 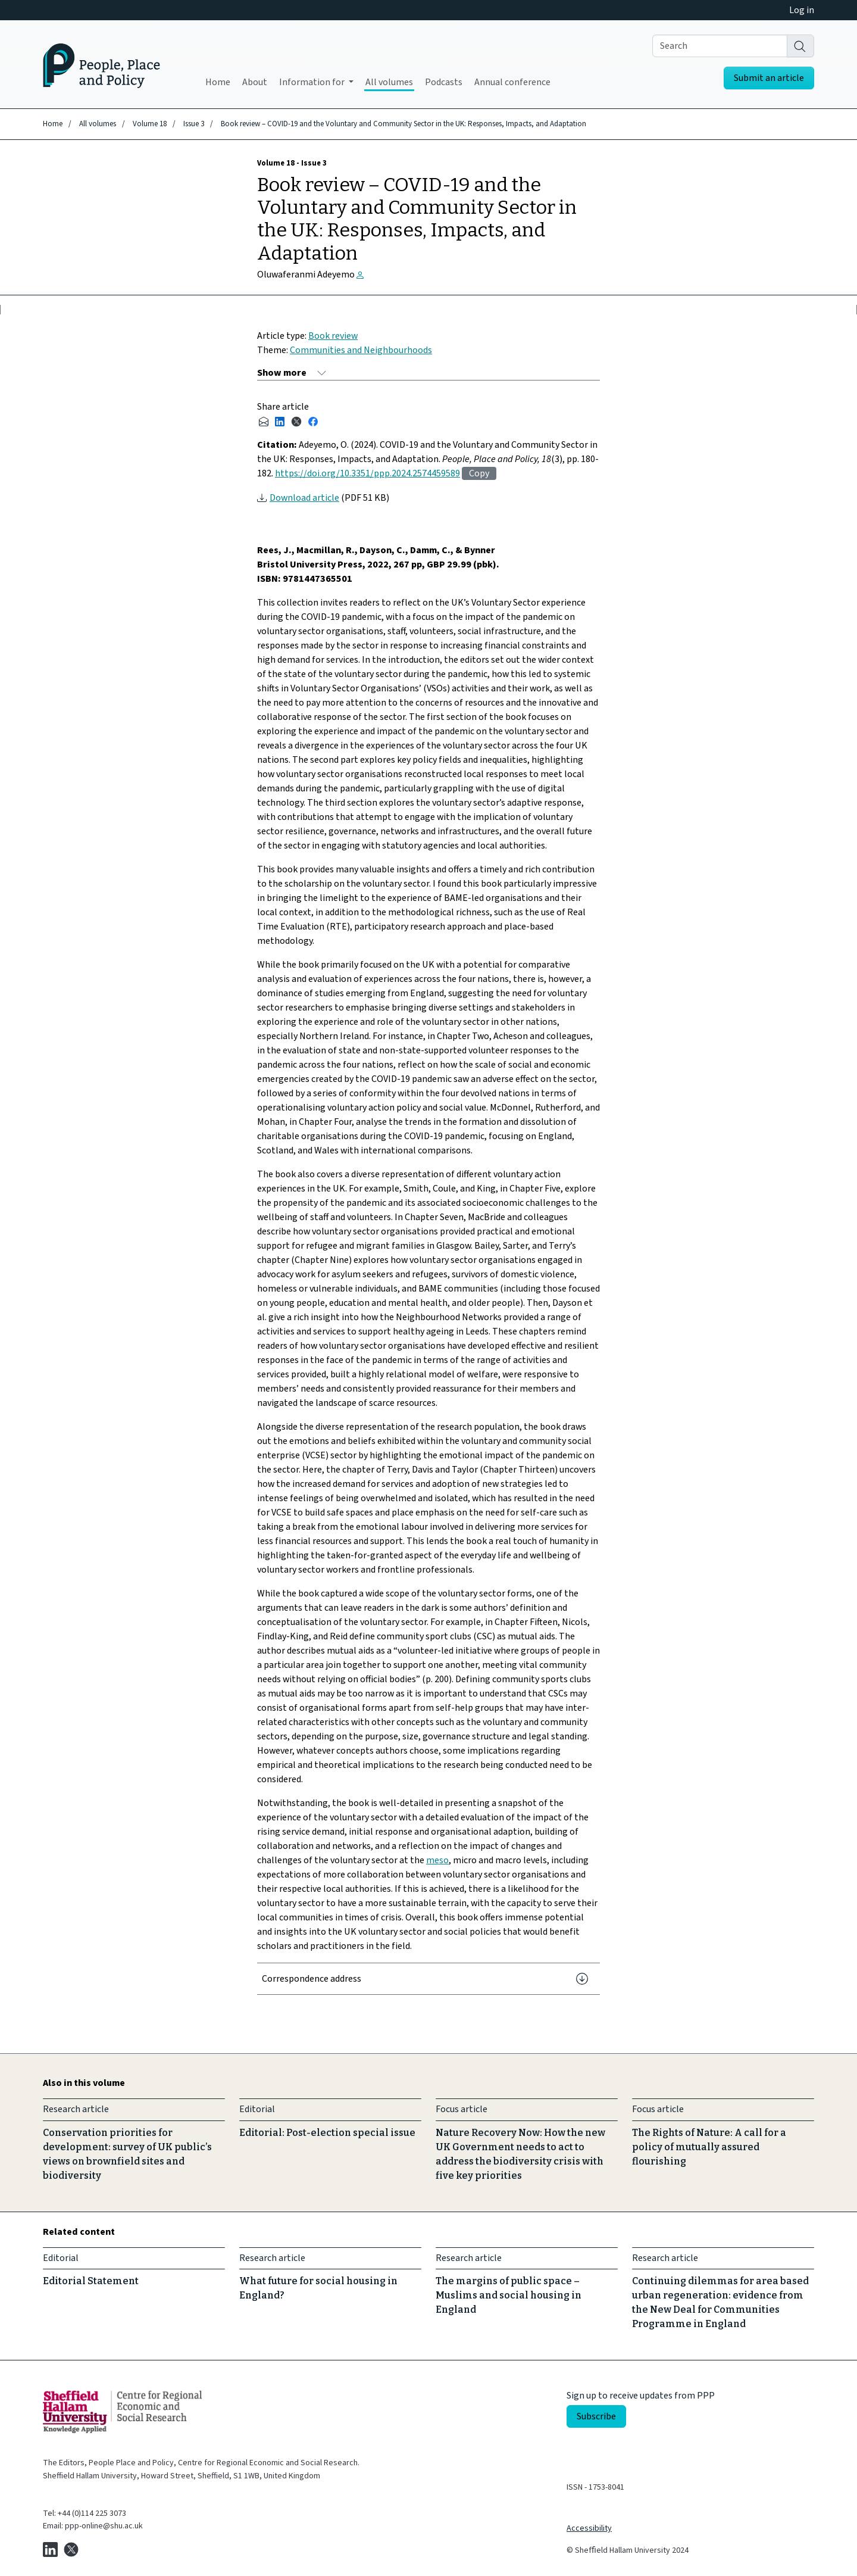 I want to click on meso, so click(x=437, y=1860).